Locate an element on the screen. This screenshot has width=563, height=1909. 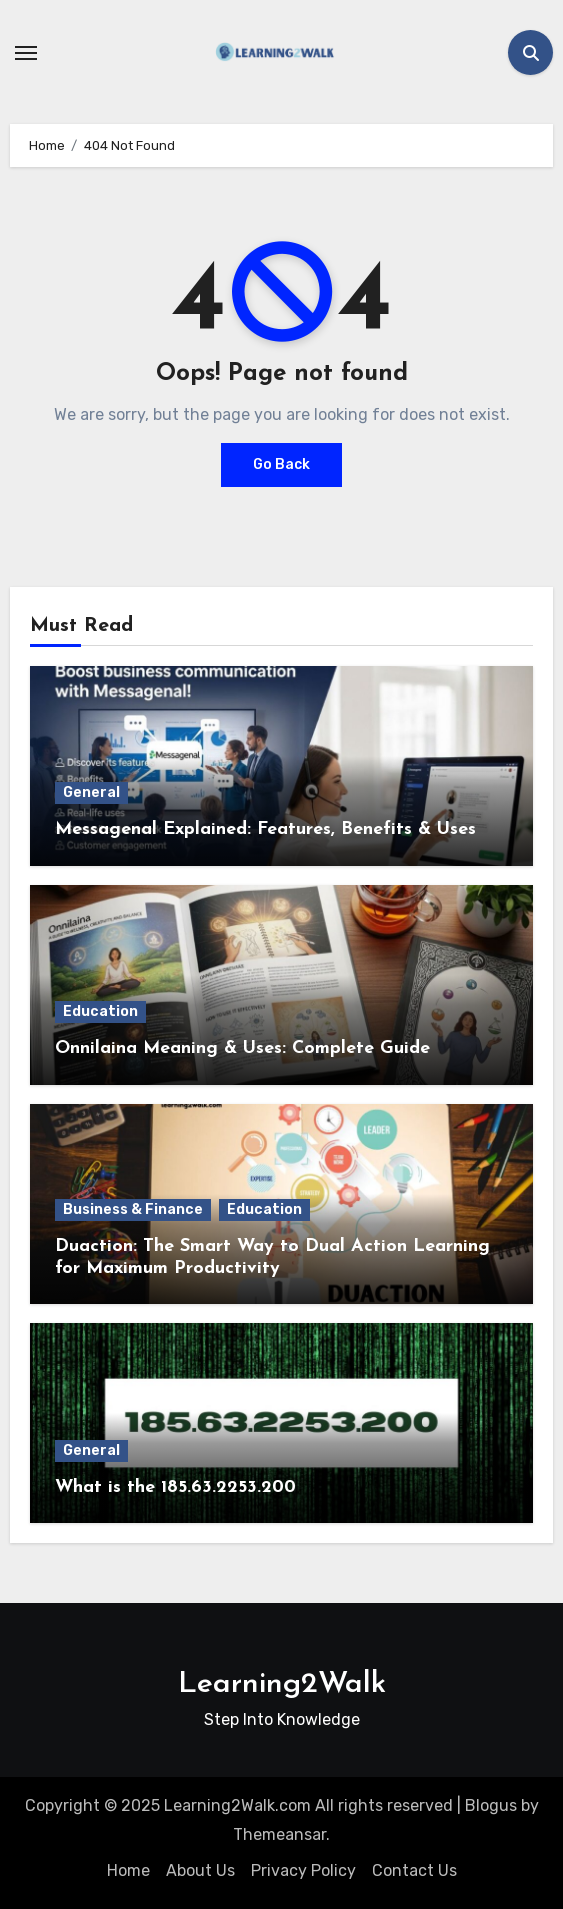
[Toggle navigation] is located at coordinates (26, 53).